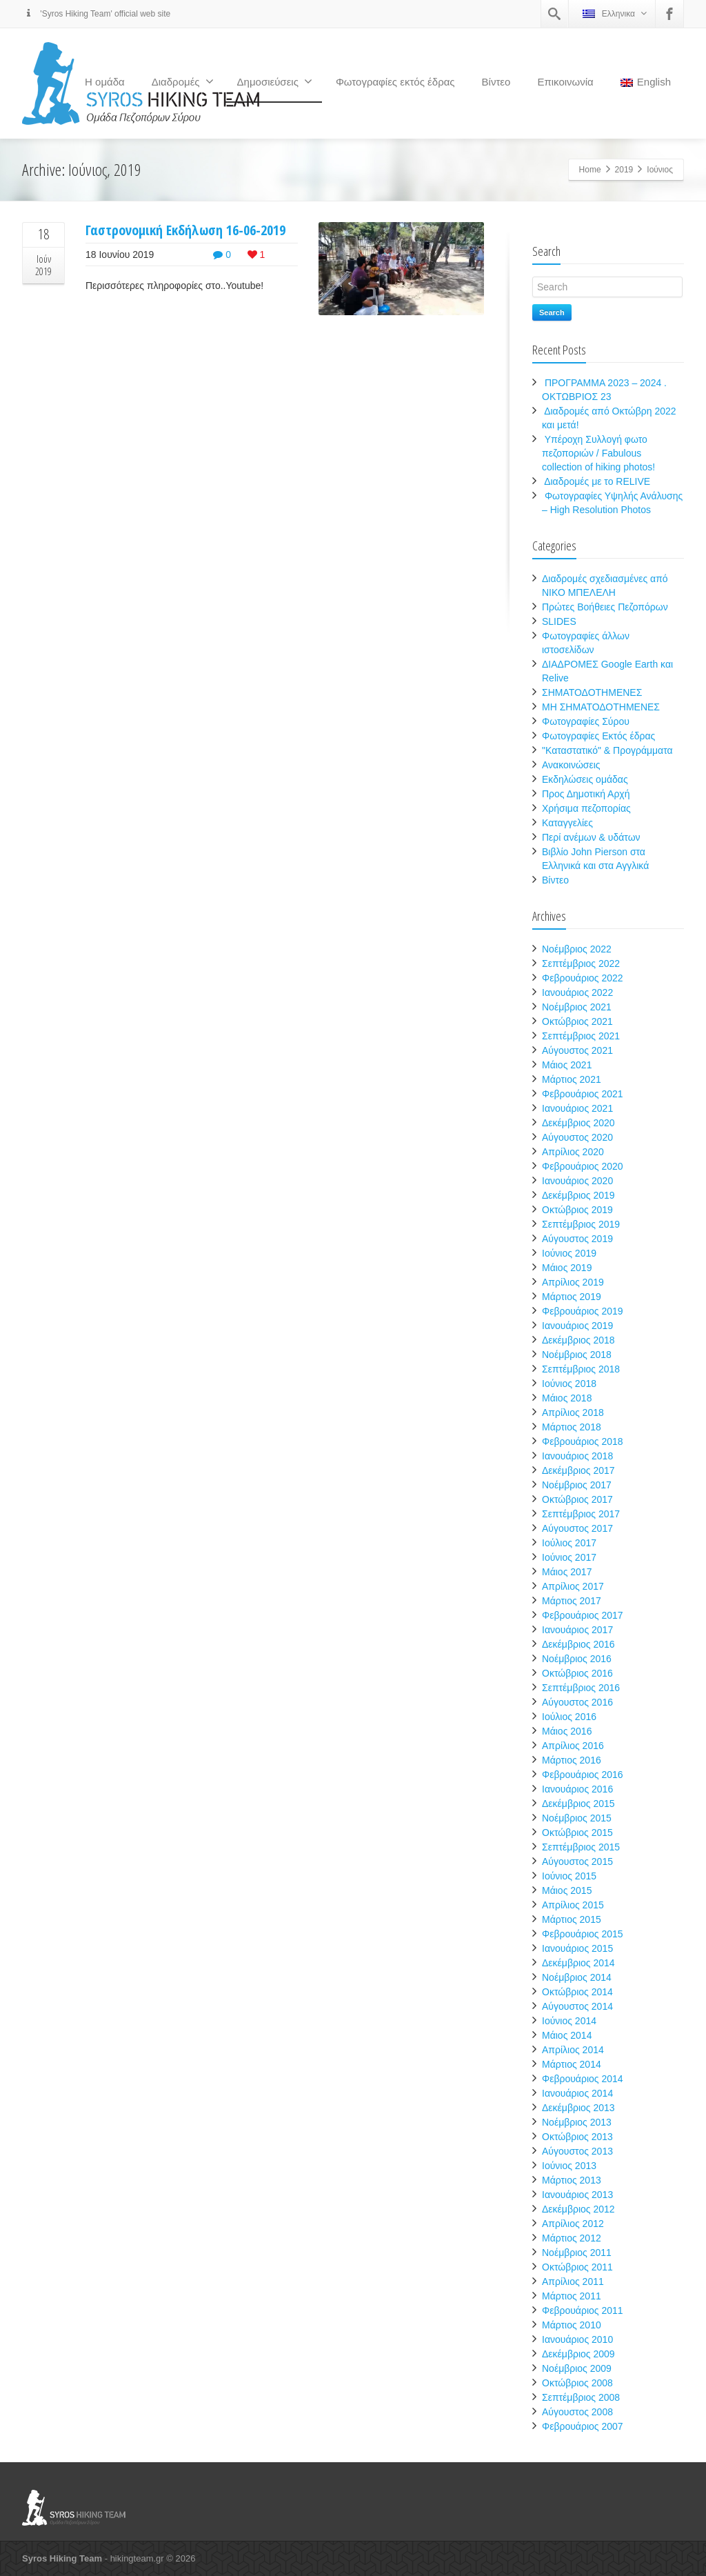  I want to click on Φεβρουάριος 2011, so click(582, 2310).